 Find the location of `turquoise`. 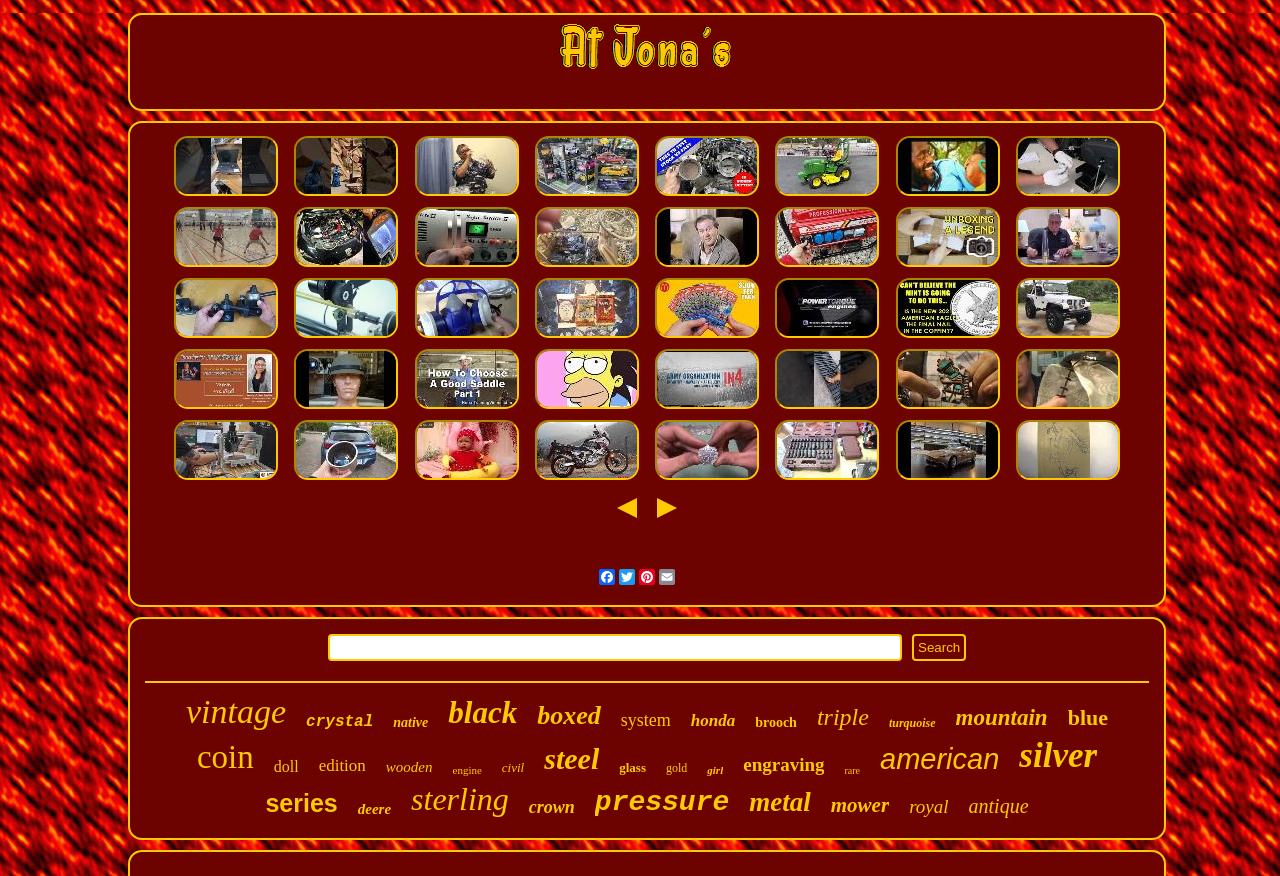

turquoise is located at coordinates (912, 723).